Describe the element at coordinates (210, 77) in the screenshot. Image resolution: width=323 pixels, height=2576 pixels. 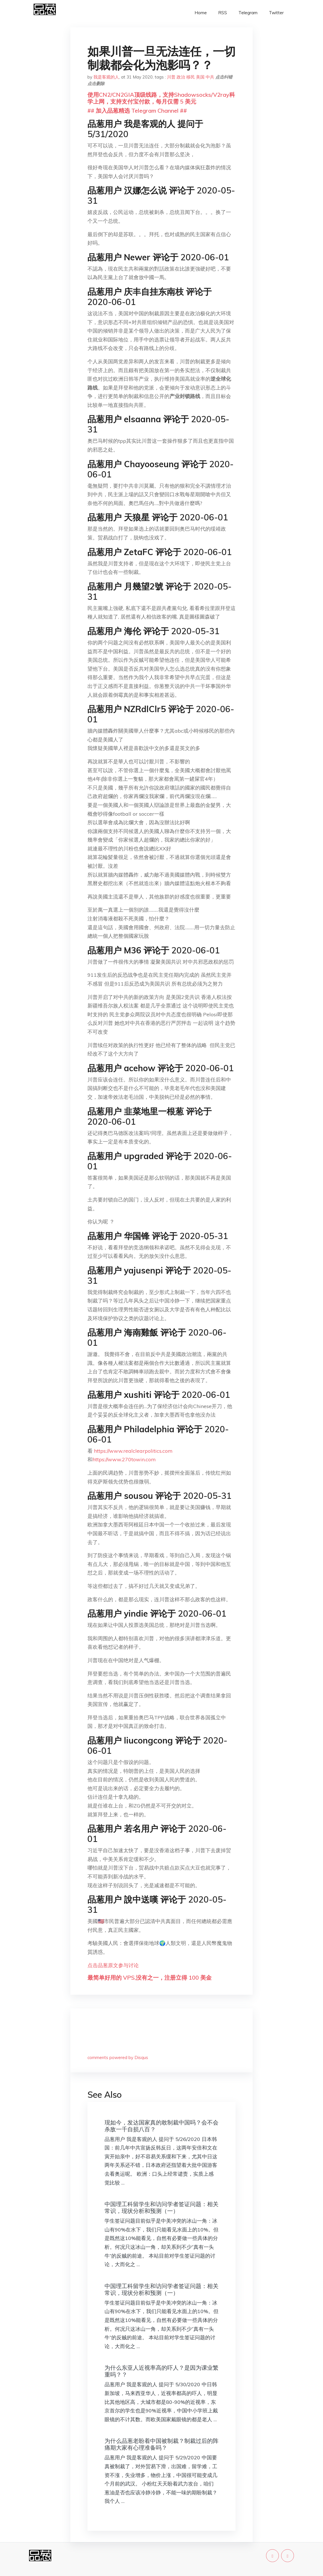
I see `中共` at that location.